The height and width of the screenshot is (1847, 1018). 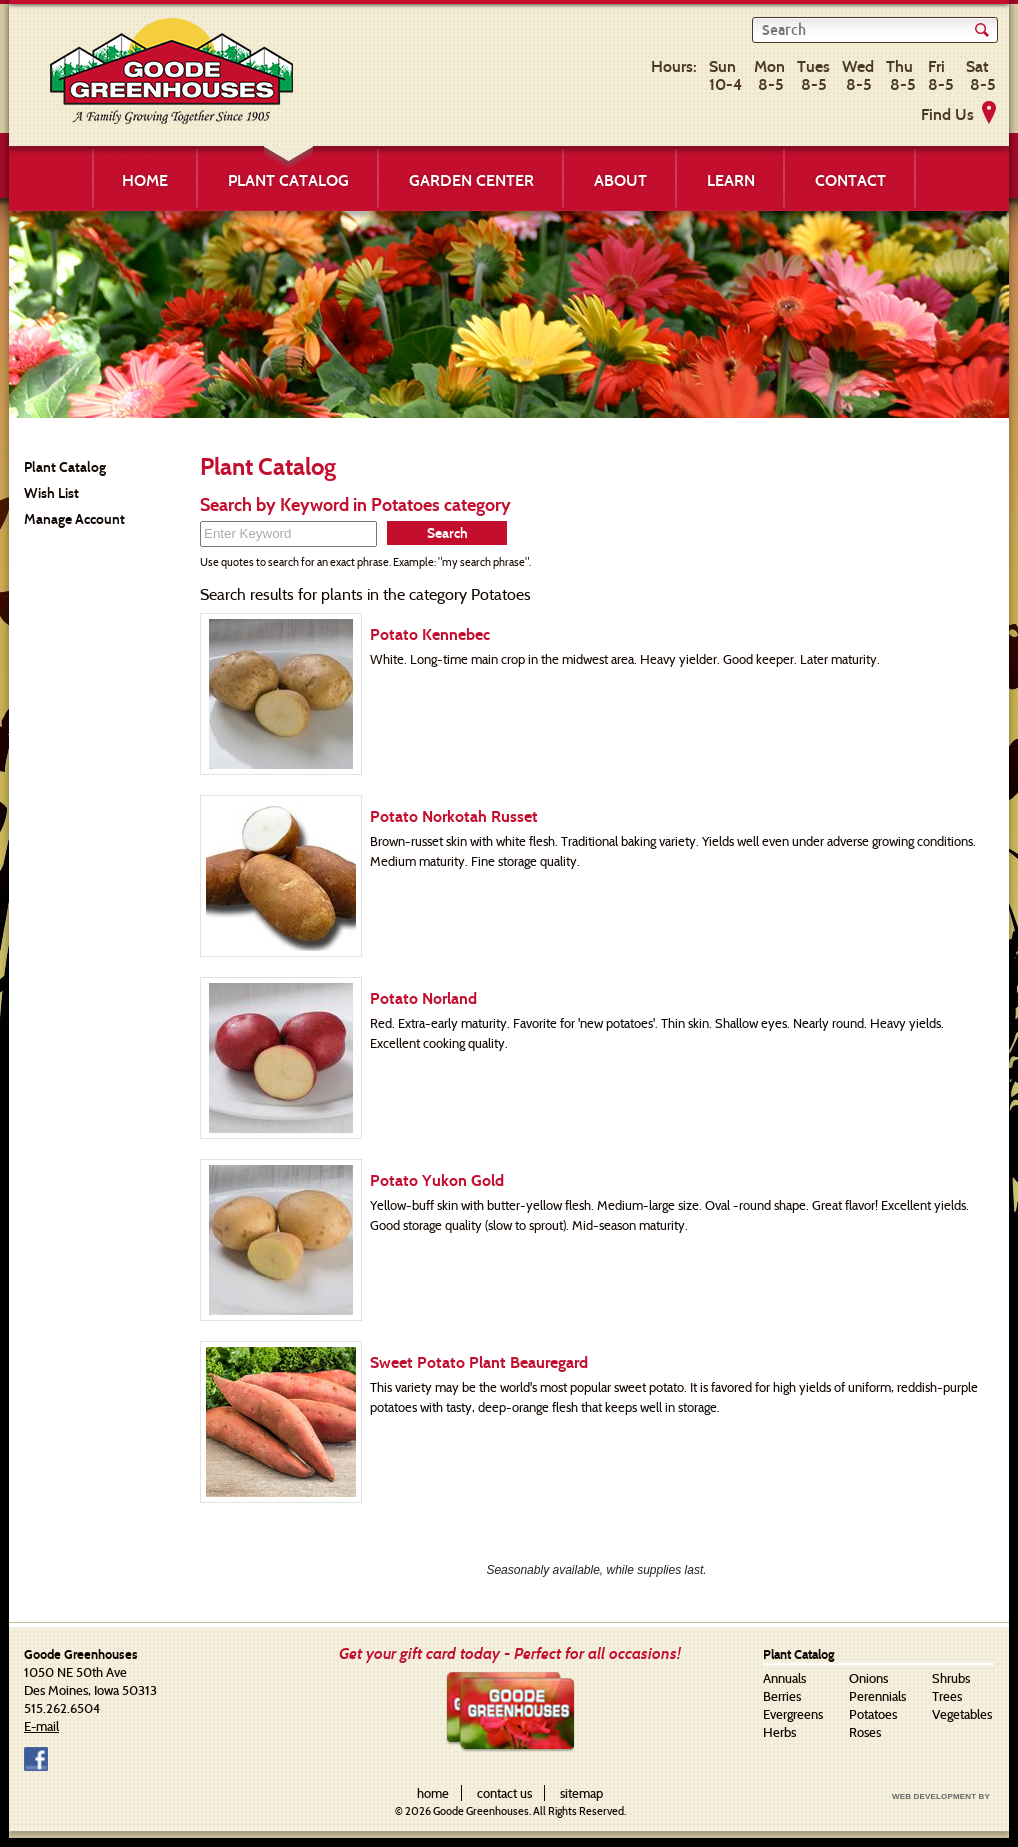 I want to click on Berries, so click(x=782, y=1696).